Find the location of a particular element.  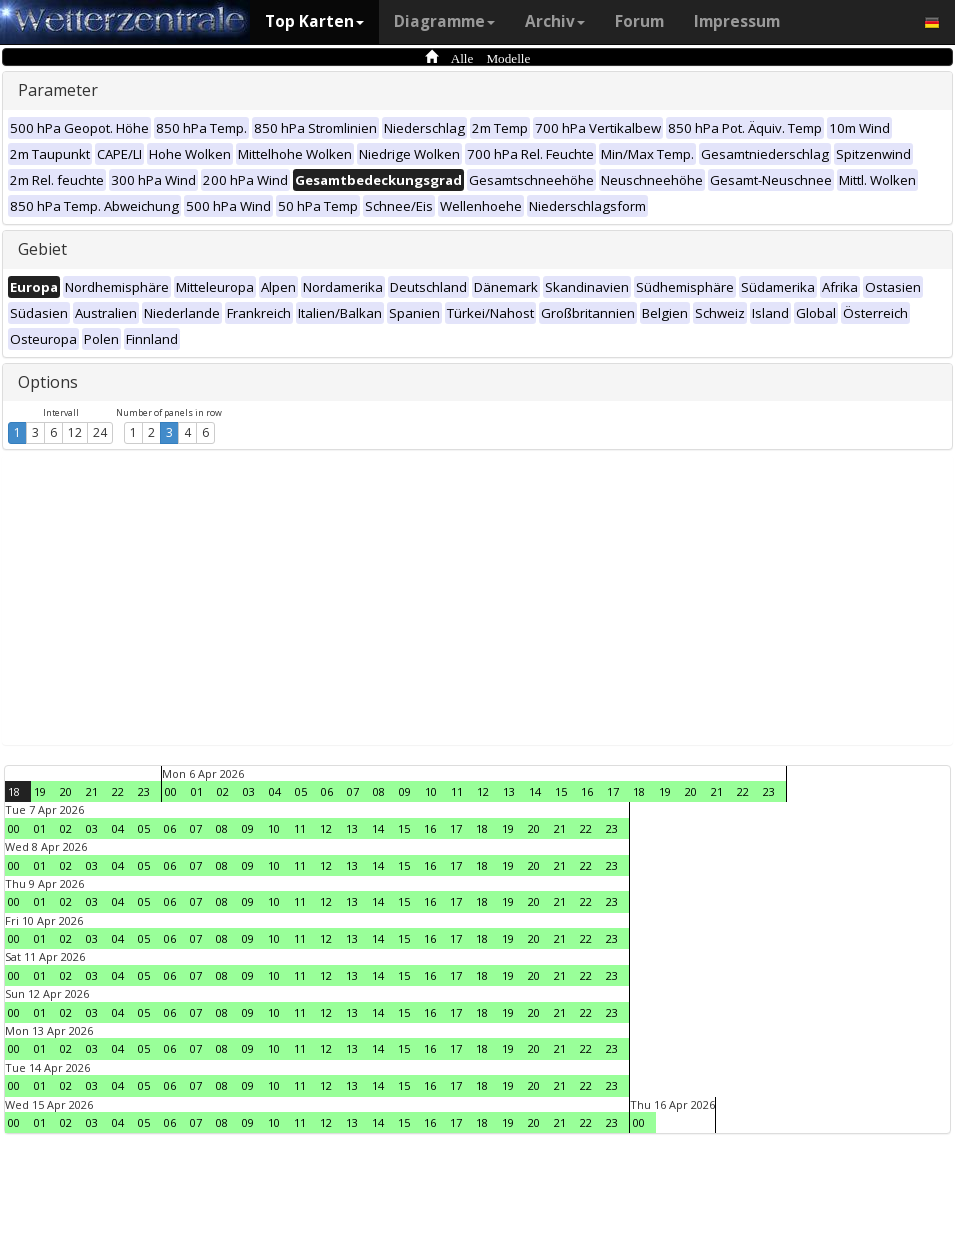

16 is located at coordinates (587, 791).